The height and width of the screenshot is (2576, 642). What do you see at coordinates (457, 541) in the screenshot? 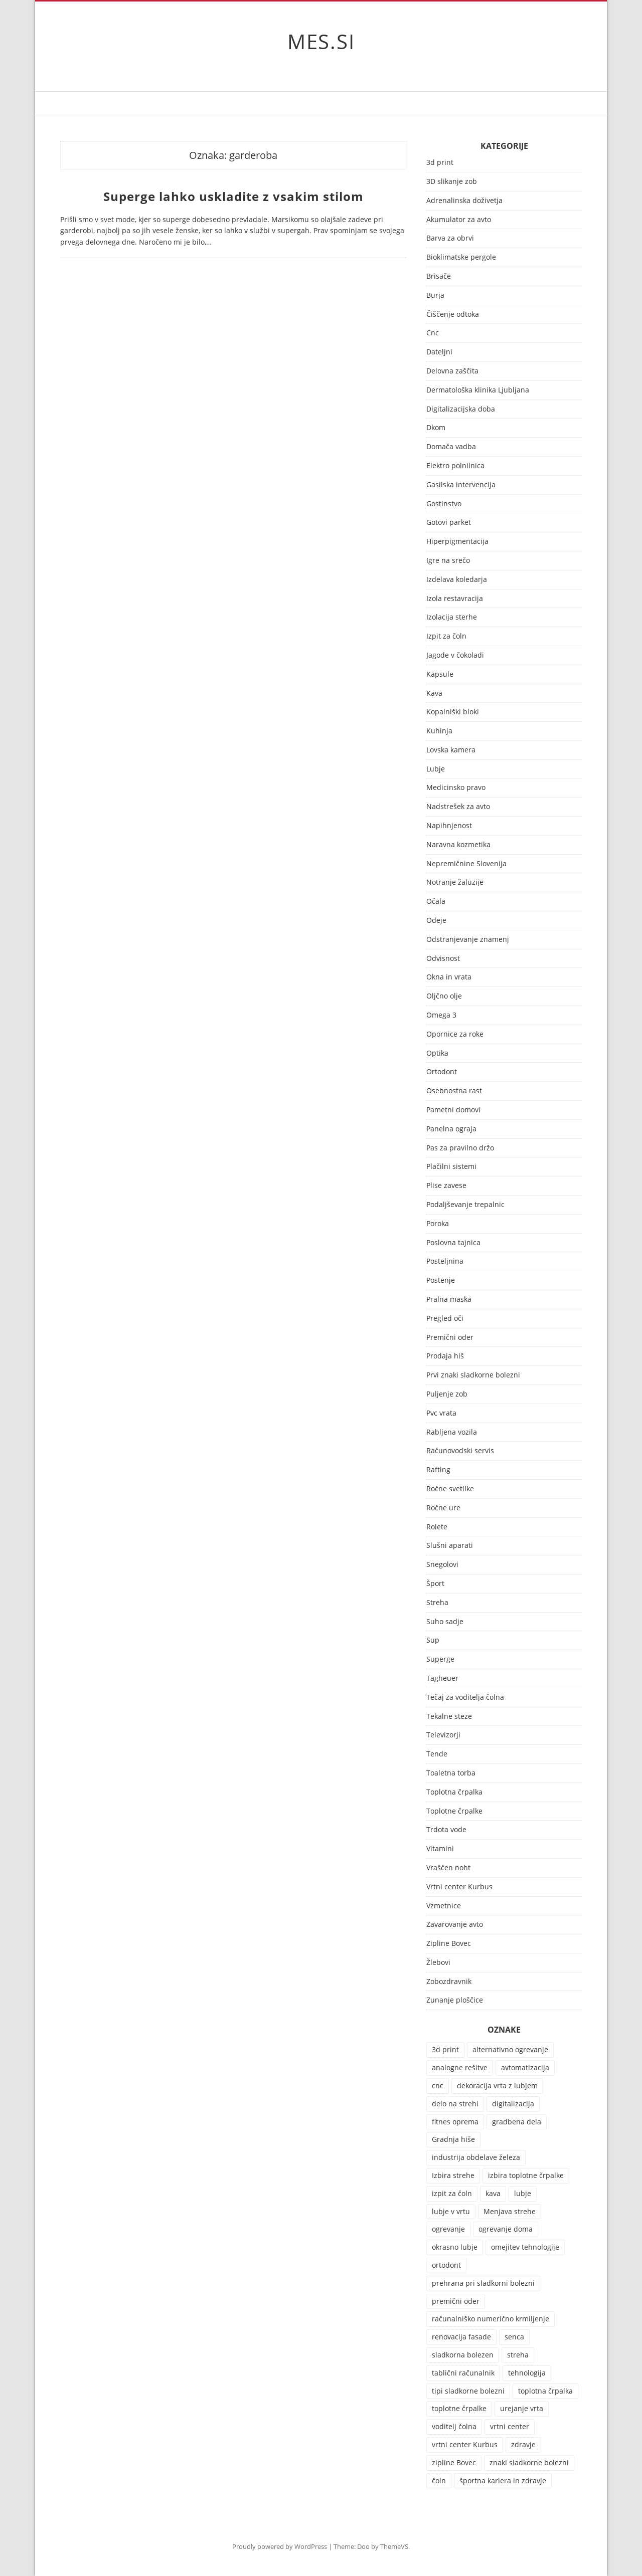
I see `Hiperpigmentacija` at bounding box center [457, 541].